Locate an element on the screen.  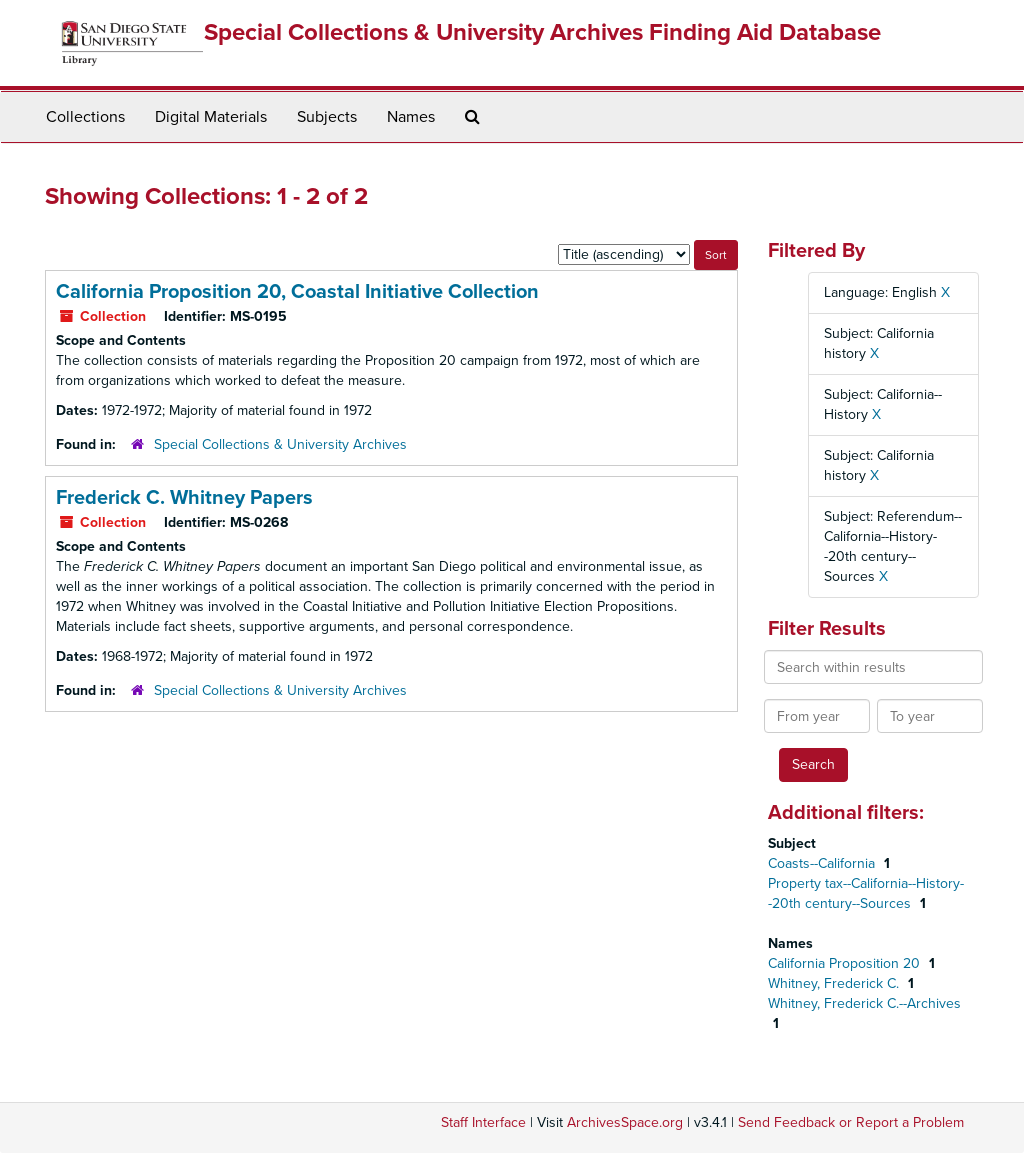
California Proposition 20, Coastal Initiative Collection is located at coordinates (297, 292).